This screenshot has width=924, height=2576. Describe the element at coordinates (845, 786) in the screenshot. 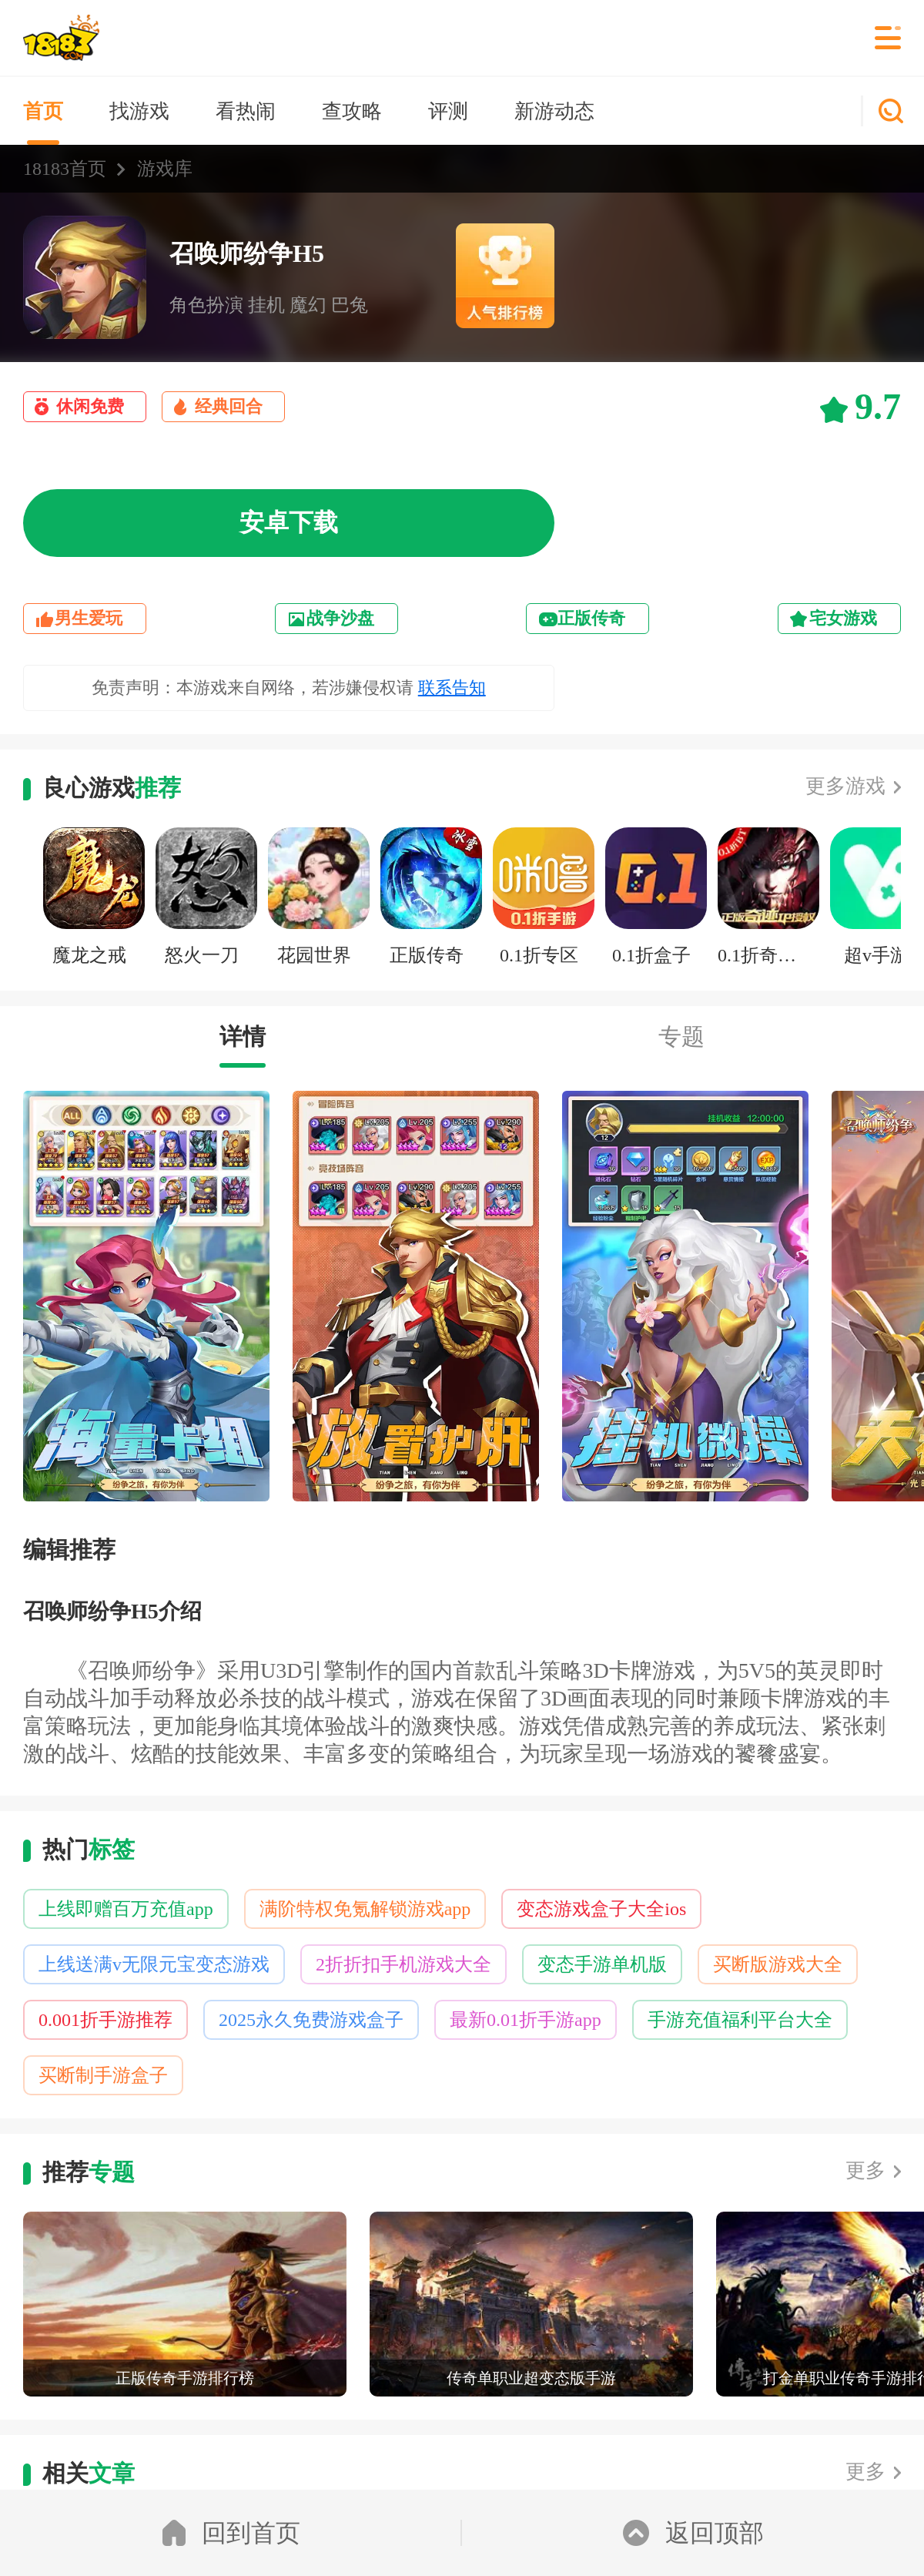

I see `更多游戏` at that location.